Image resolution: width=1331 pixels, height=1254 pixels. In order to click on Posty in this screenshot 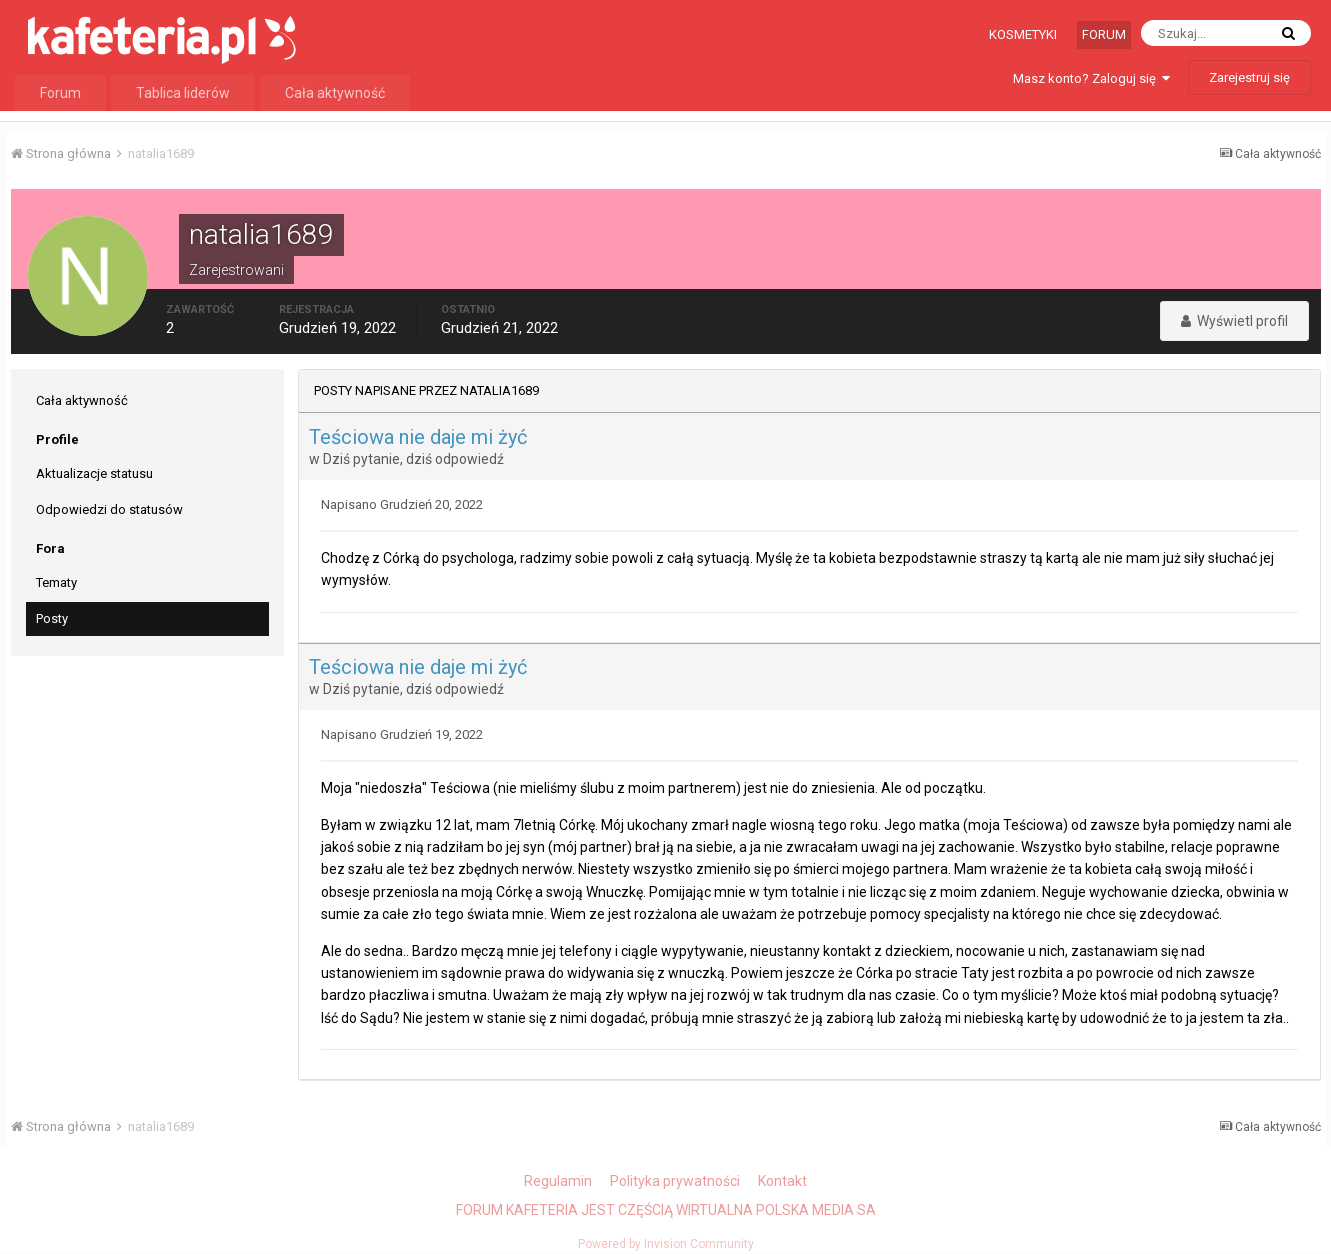, I will do `click(52, 618)`.